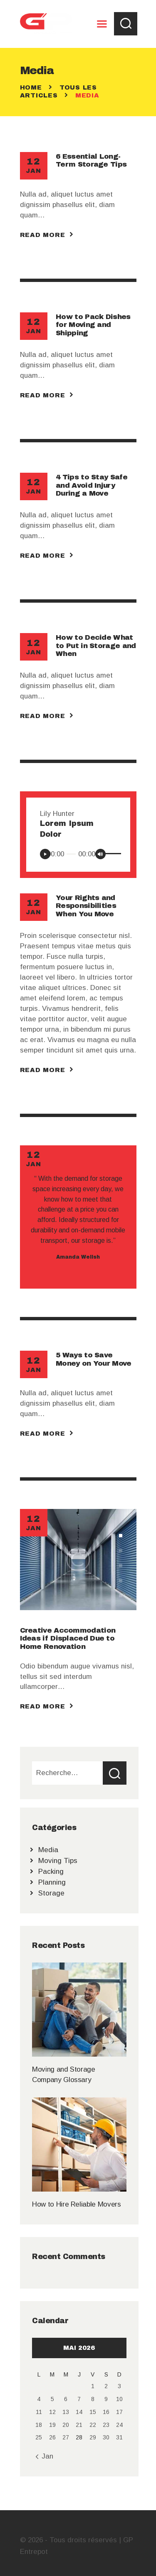 This screenshot has width=156, height=2576. I want to click on Your Rights and Responsibilities When You Move, so click(86, 906).